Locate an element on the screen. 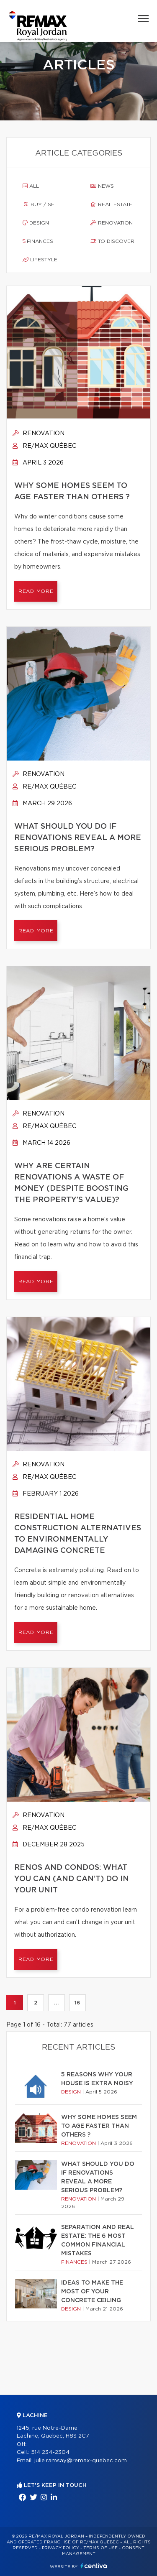  To discover is located at coordinates (112, 241).